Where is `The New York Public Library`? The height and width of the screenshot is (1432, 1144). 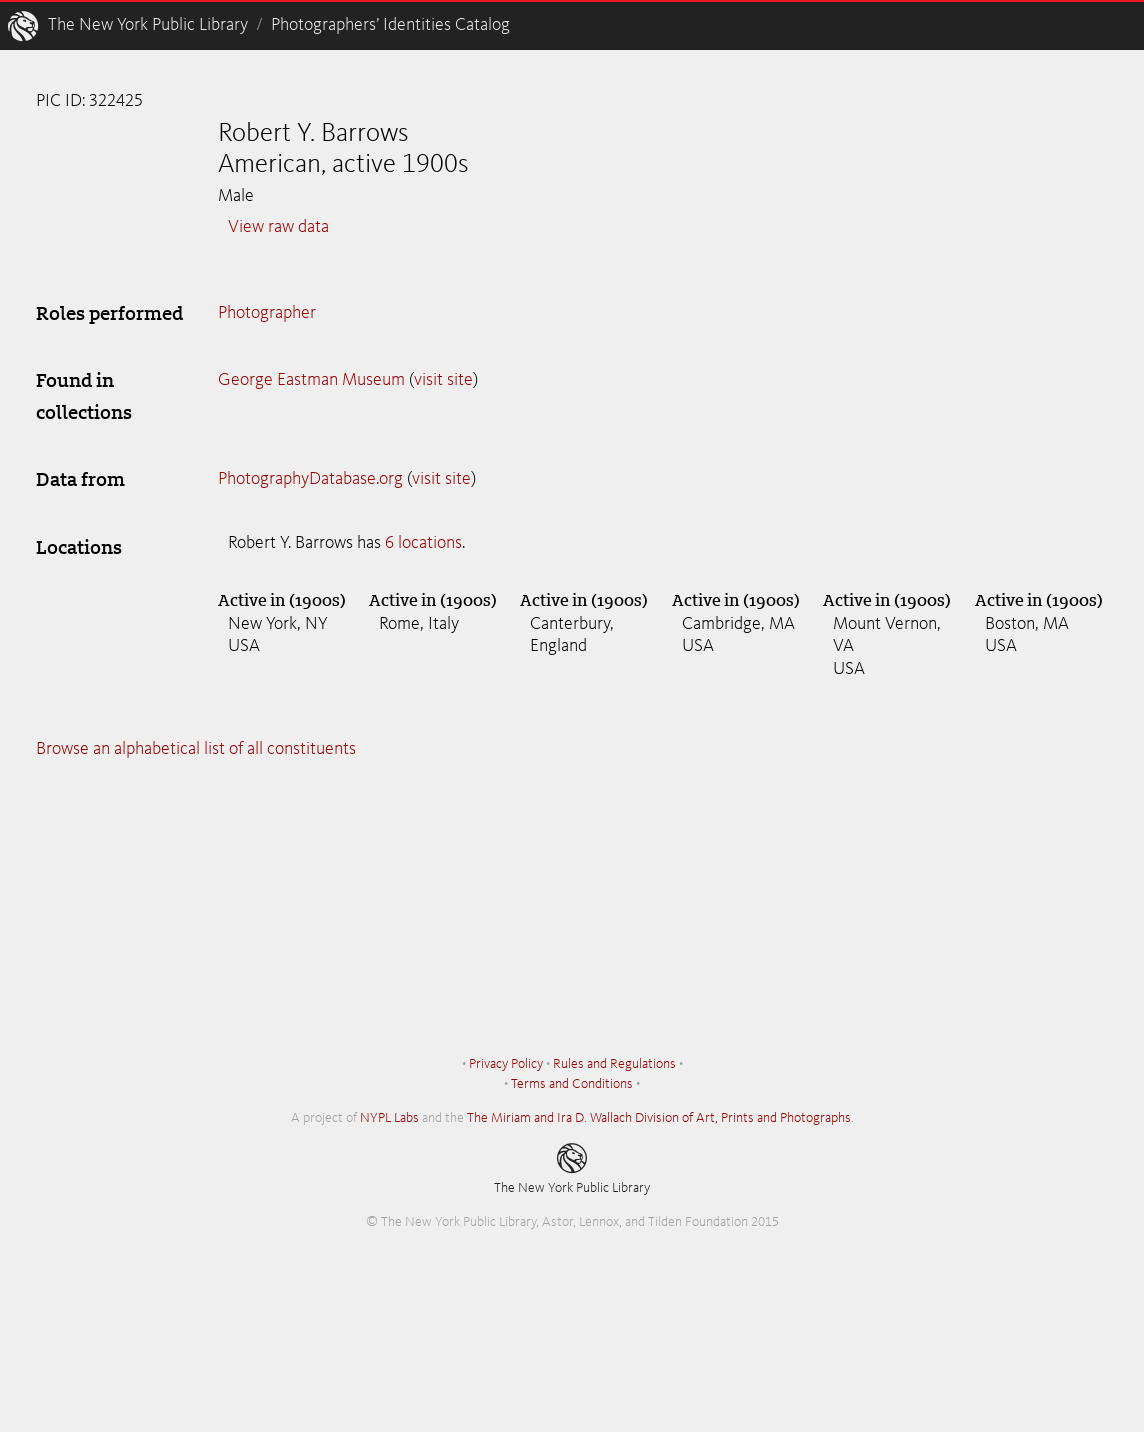 The New York Public Library is located at coordinates (148, 25).